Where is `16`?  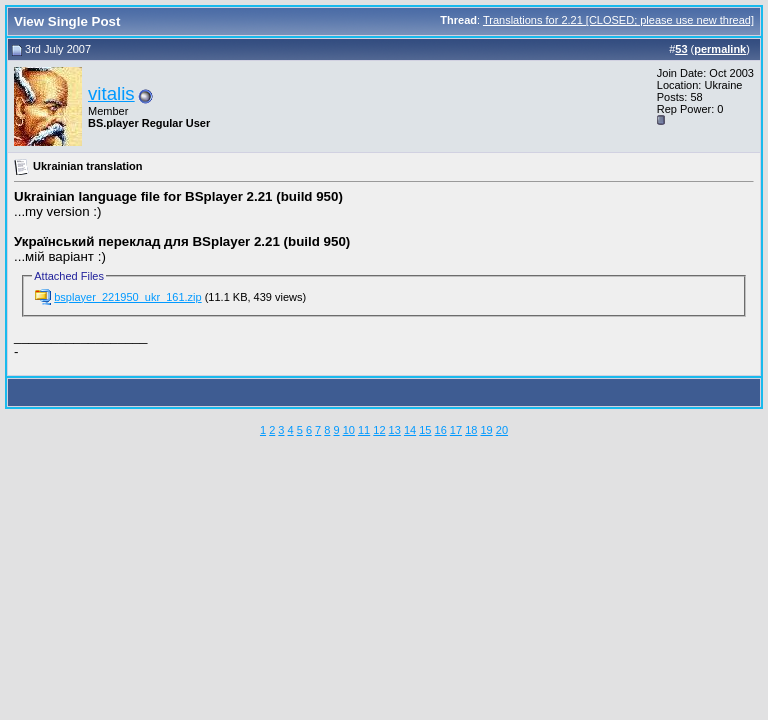
16 is located at coordinates (441, 430).